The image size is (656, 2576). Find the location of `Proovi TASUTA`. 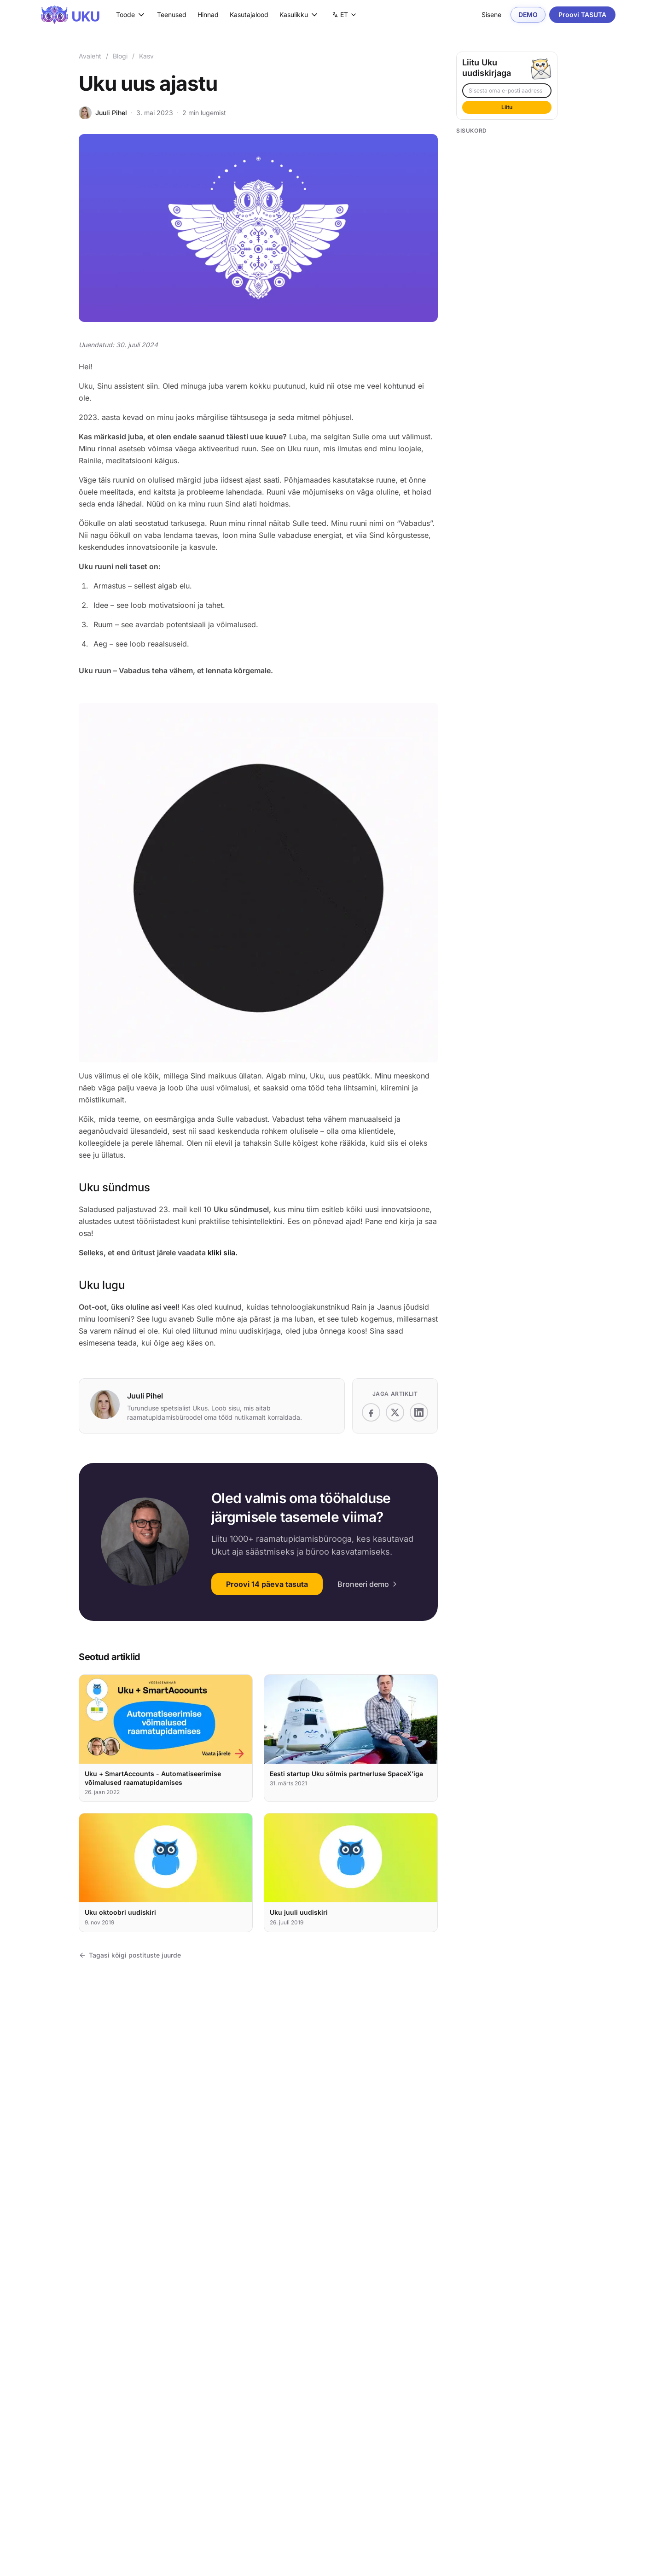

Proovi TASUTA is located at coordinates (582, 14).